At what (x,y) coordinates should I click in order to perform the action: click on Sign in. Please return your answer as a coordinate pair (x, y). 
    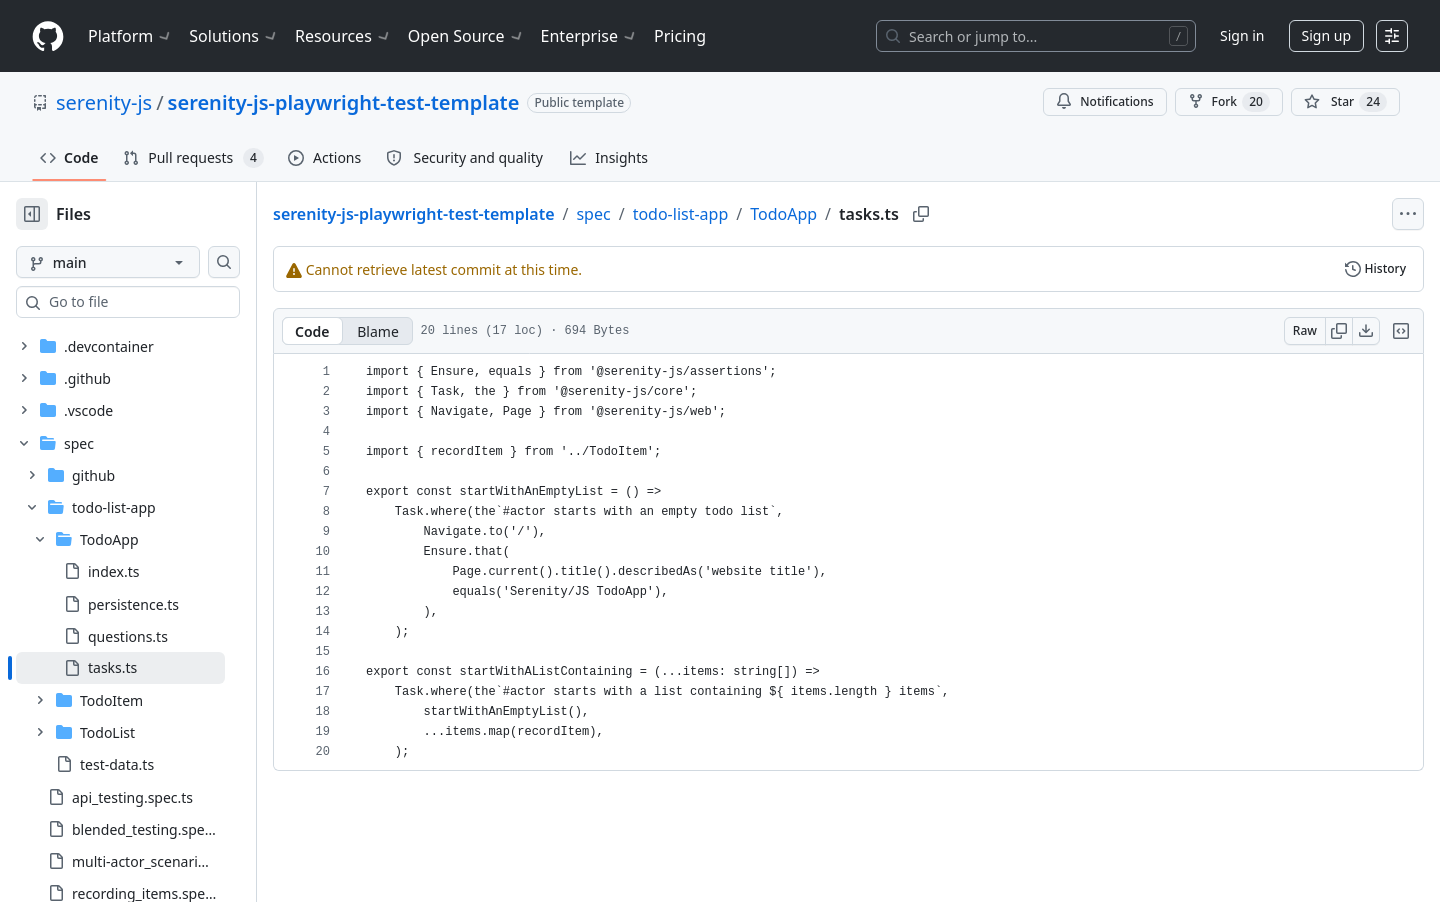
    Looking at the image, I should click on (1242, 35).